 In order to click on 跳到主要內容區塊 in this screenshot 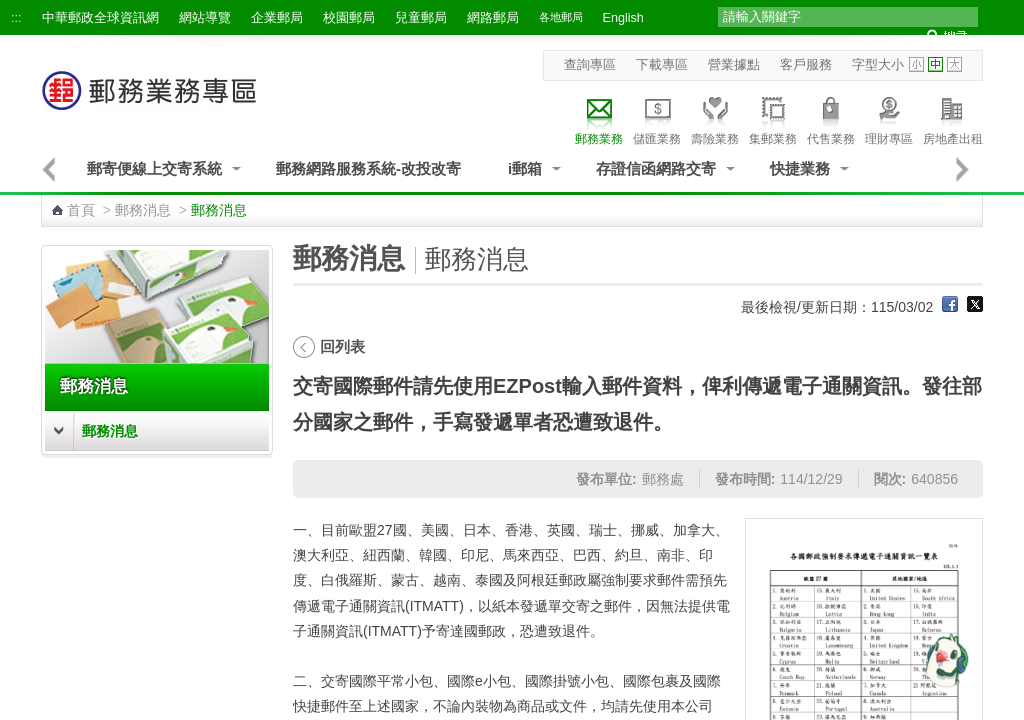, I will do `click(10, 10)`.